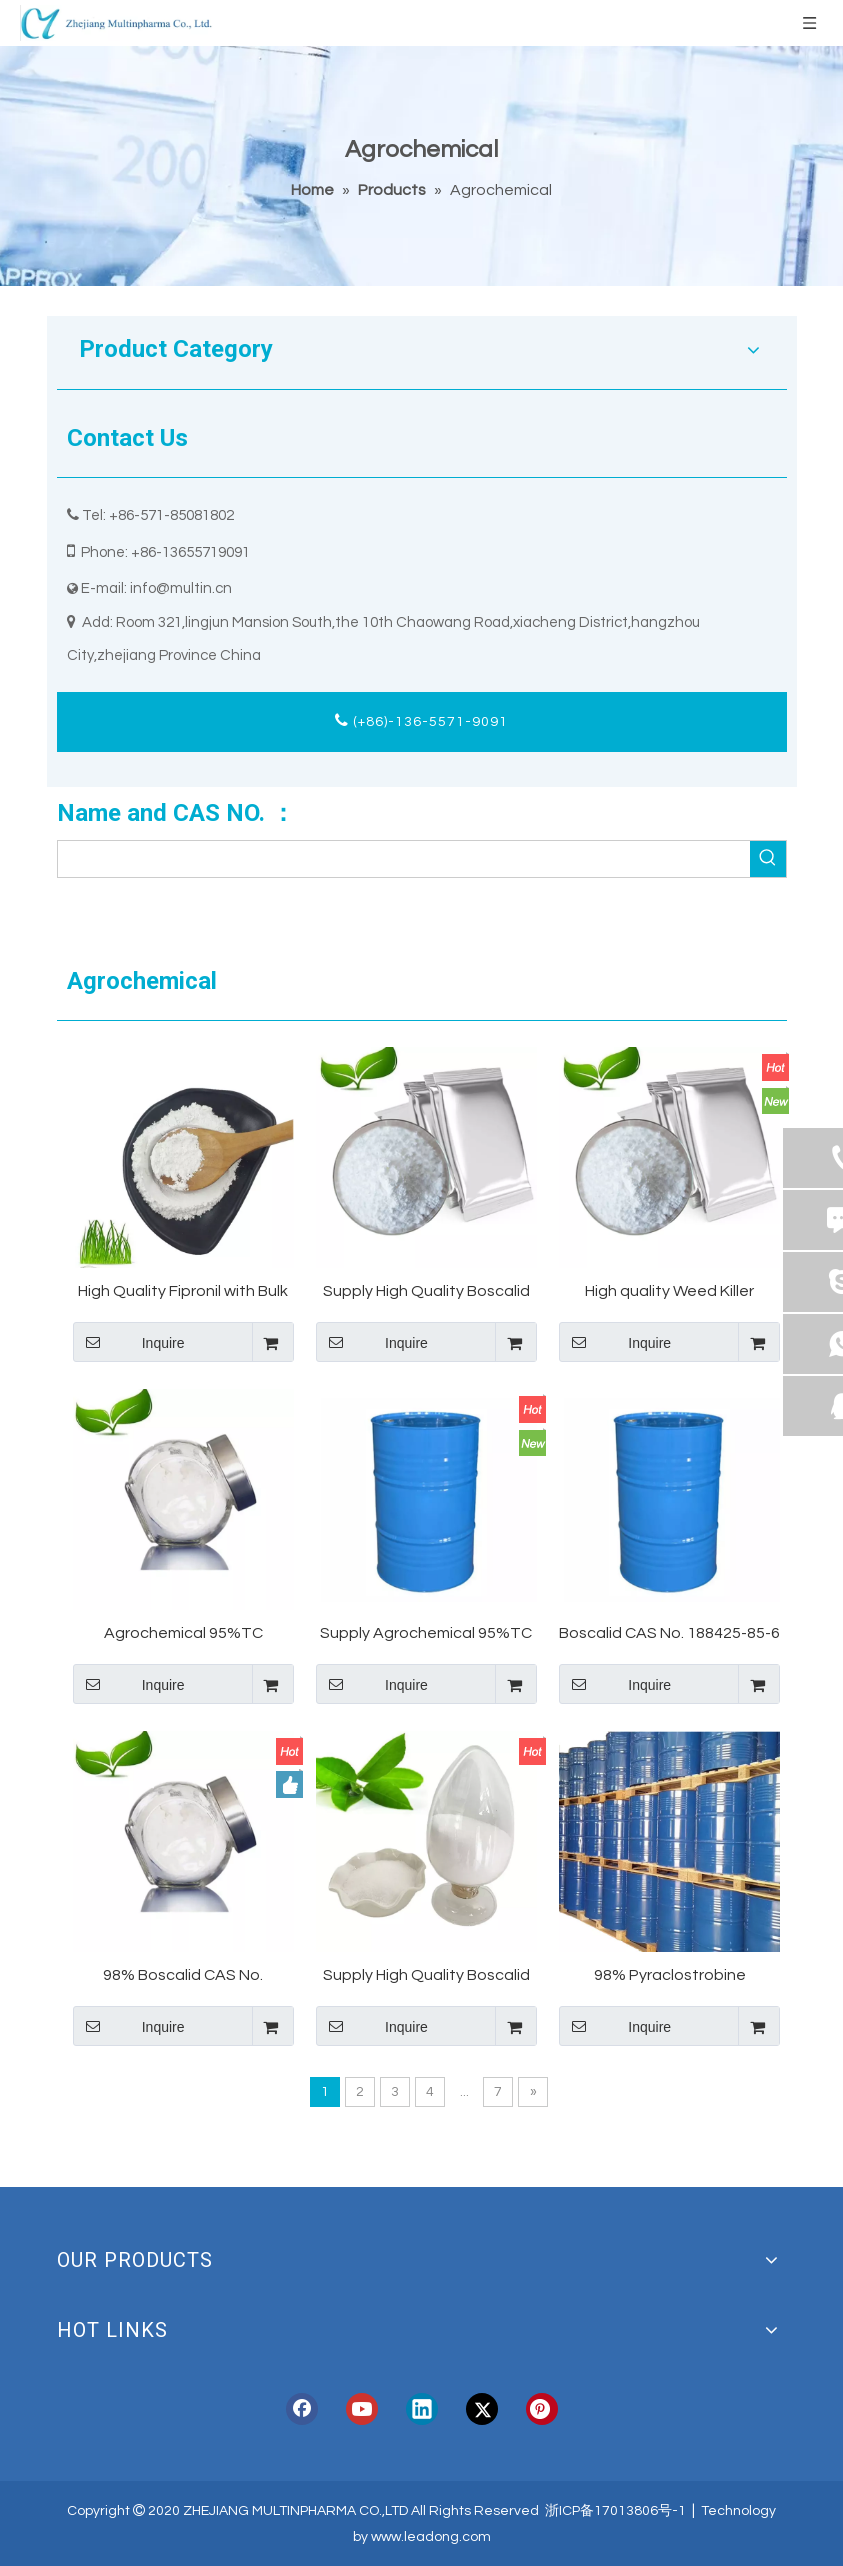 This screenshot has height=2566, width=843. I want to click on www.leadong.com, so click(431, 2537).